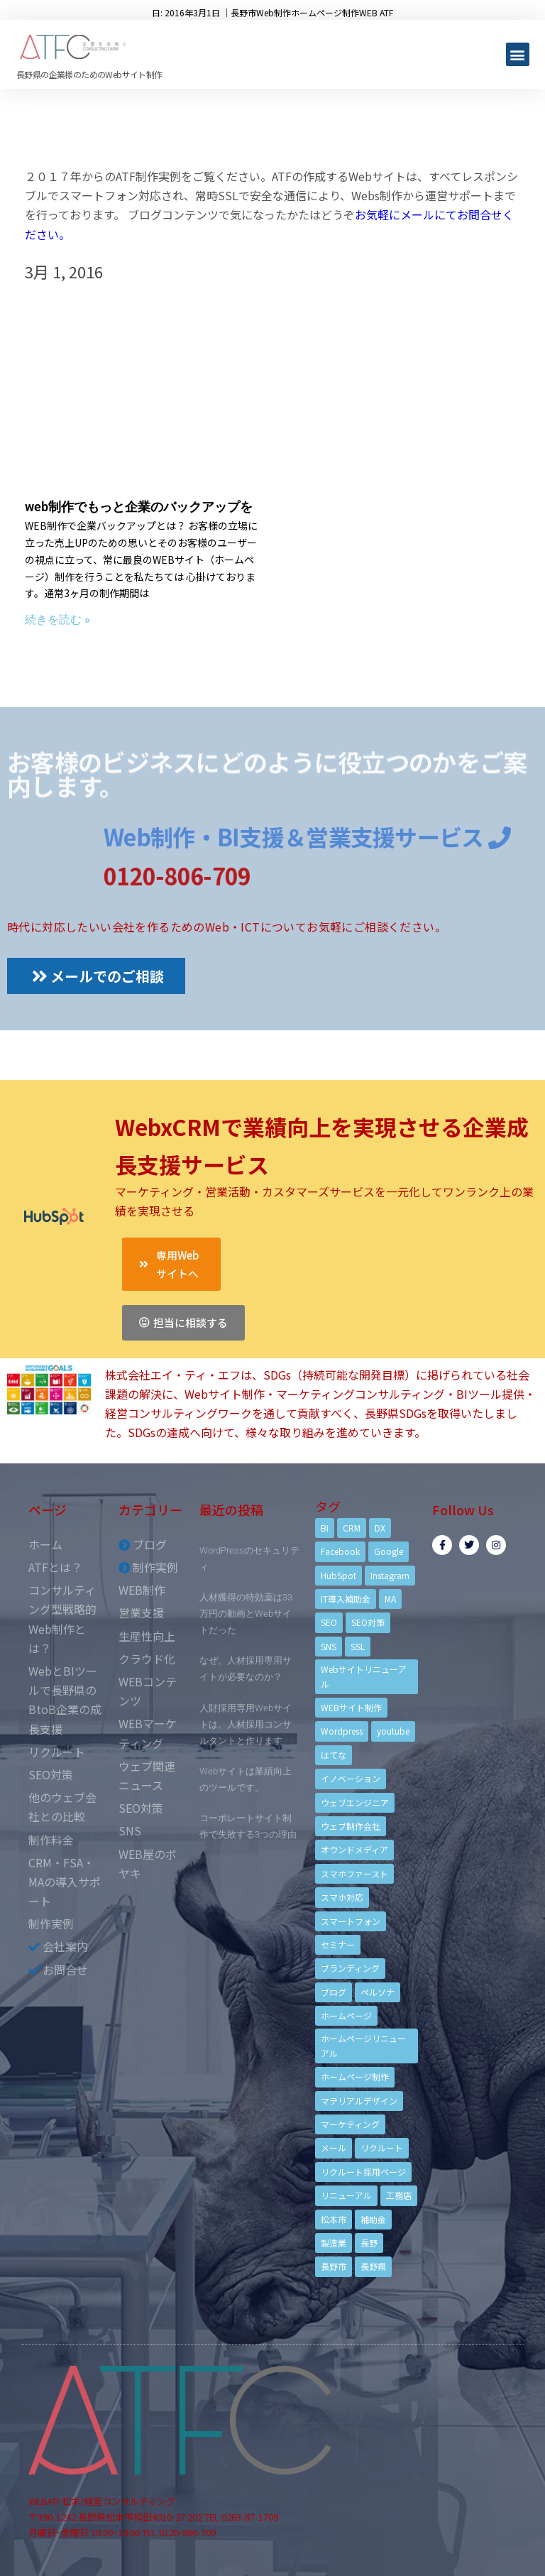 The width and height of the screenshot is (545, 2576). I want to click on Google [Google (4個の項目)], so click(388, 1551).